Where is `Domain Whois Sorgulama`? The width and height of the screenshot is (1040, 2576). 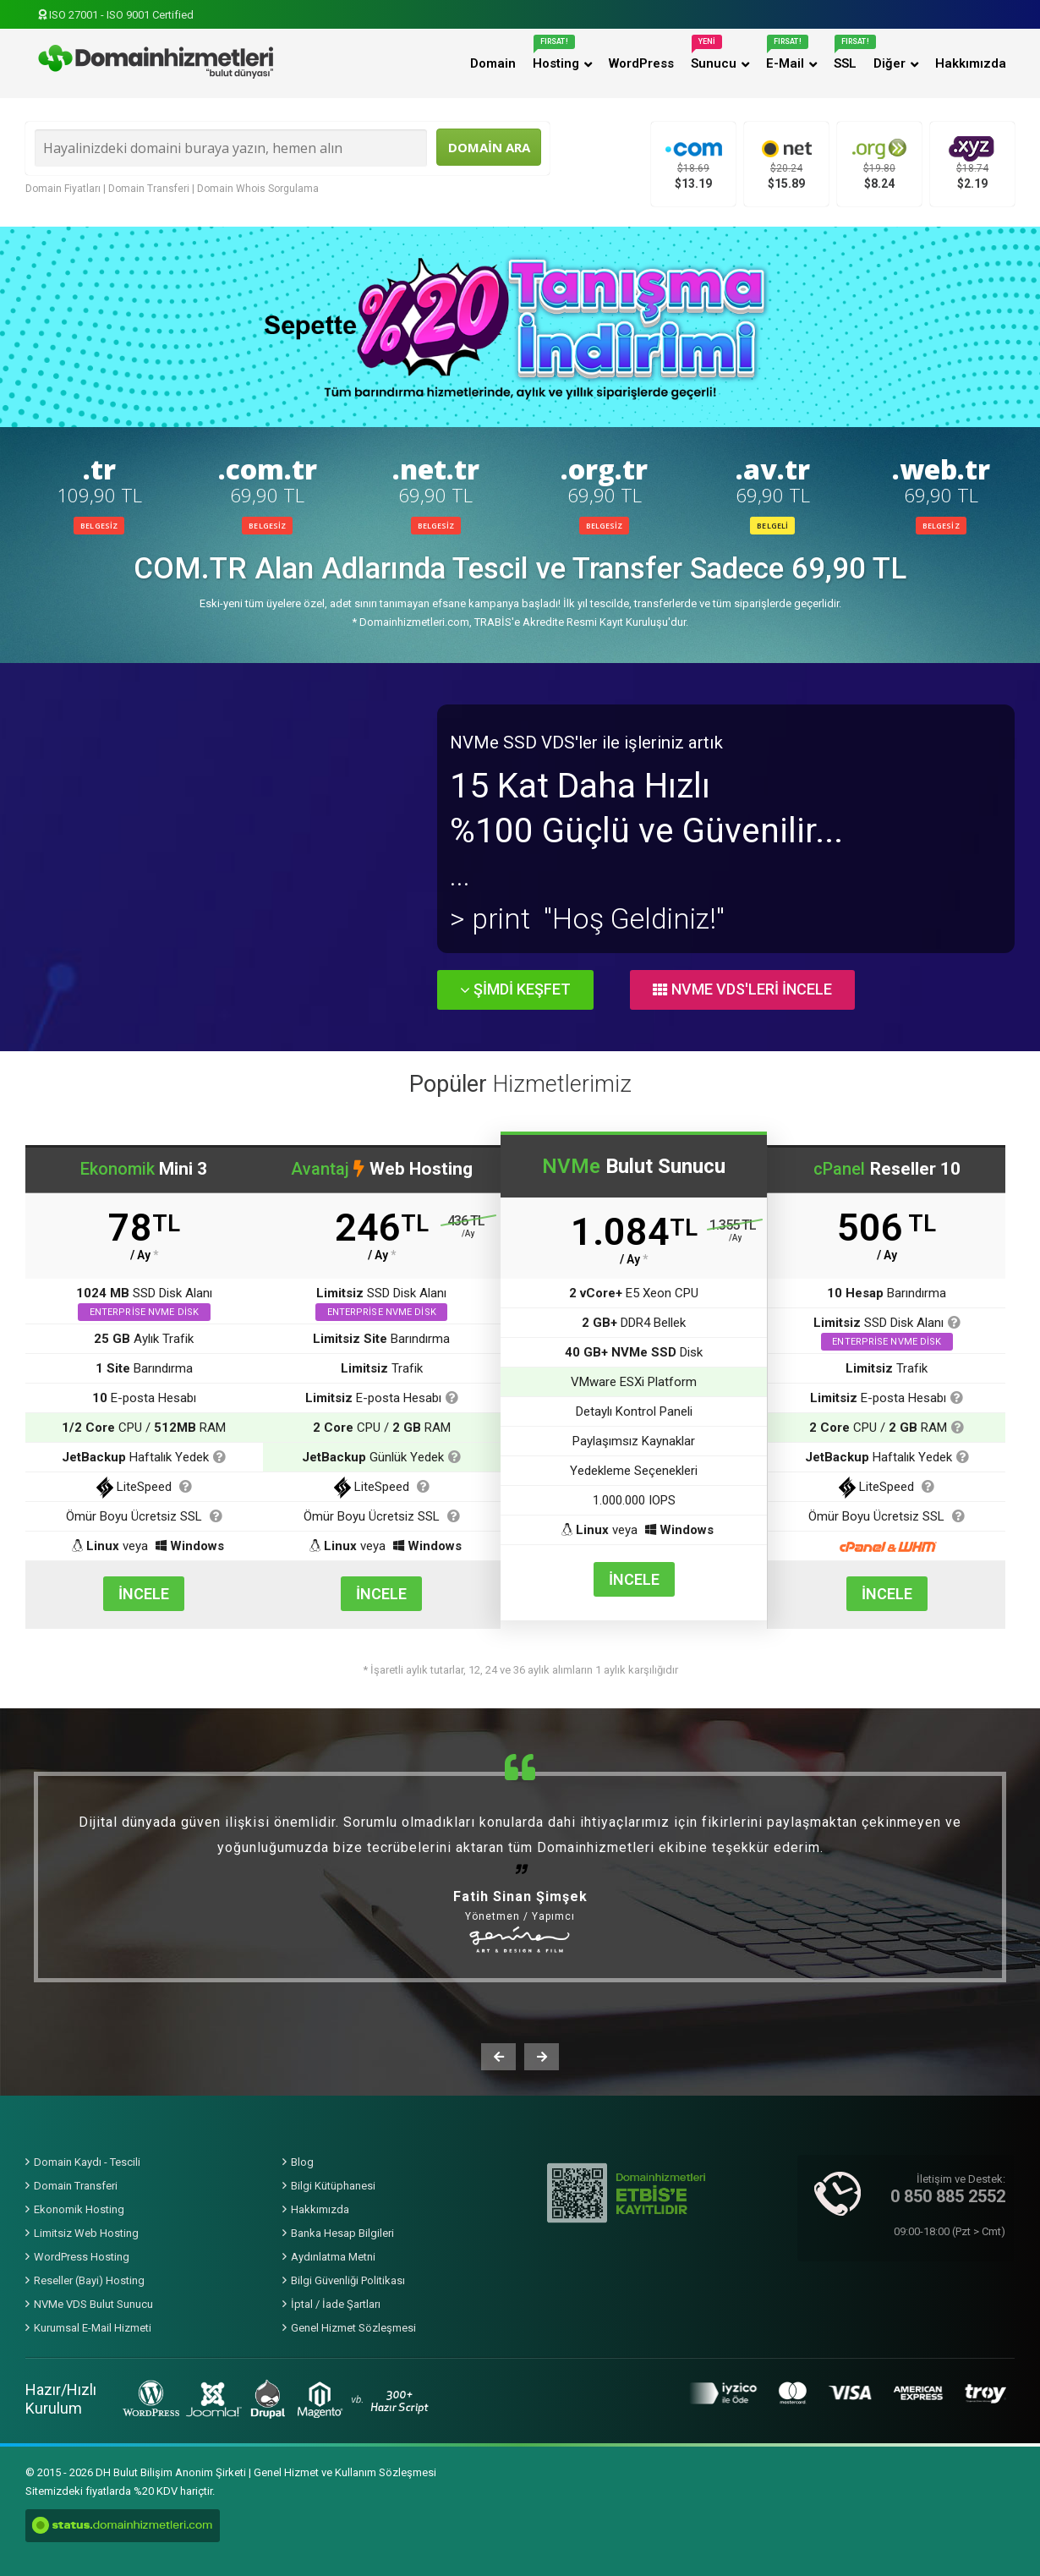
Domain Whois Sorgulama is located at coordinates (258, 189).